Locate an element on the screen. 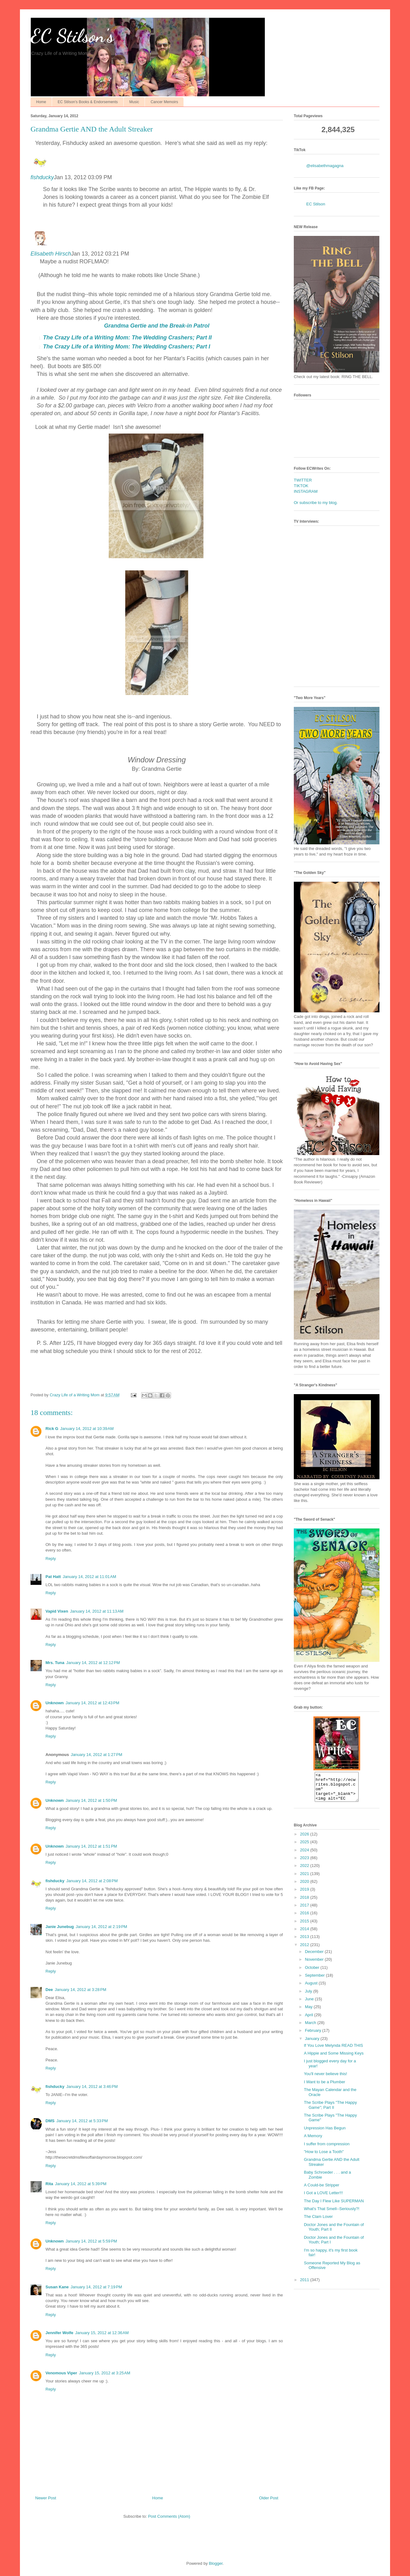 The image size is (410, 2576). Home is located at coordinates (41, 102).